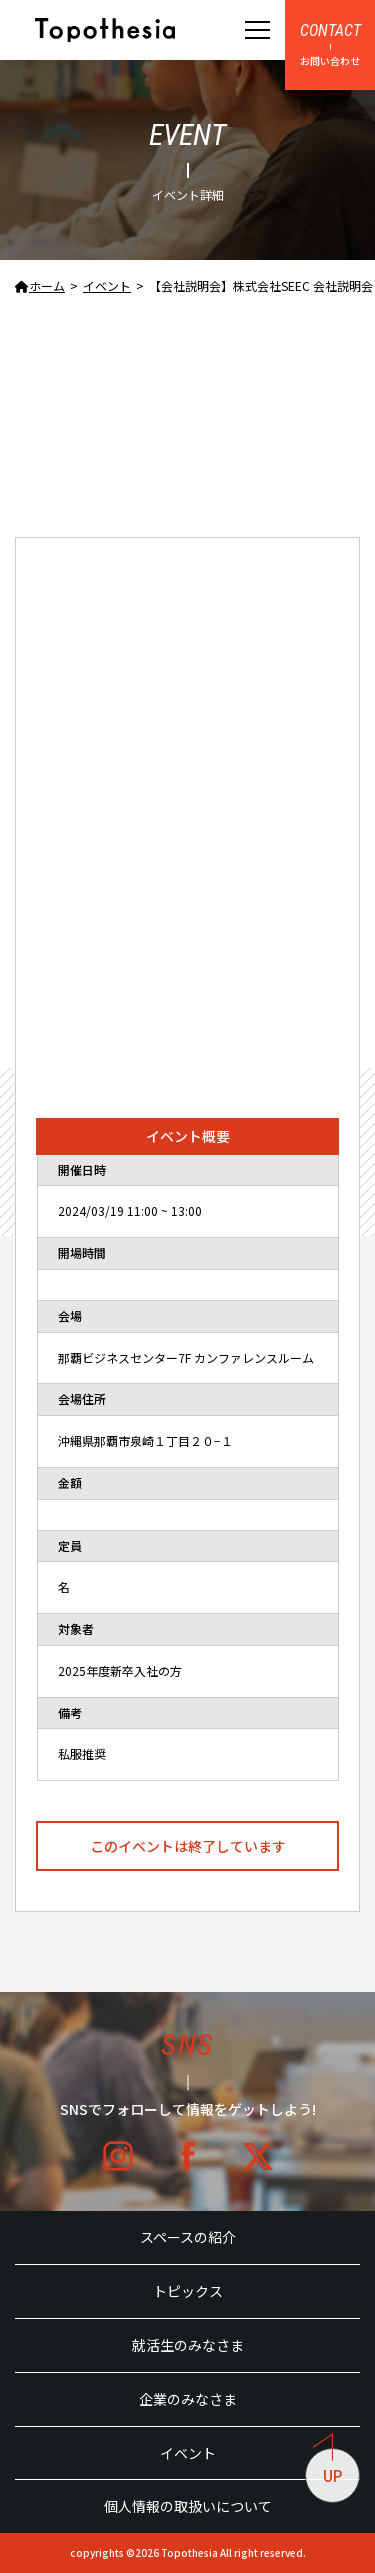 This screenshot has height=2573, width=375. I want to click on イベント, so click(188, 2453).